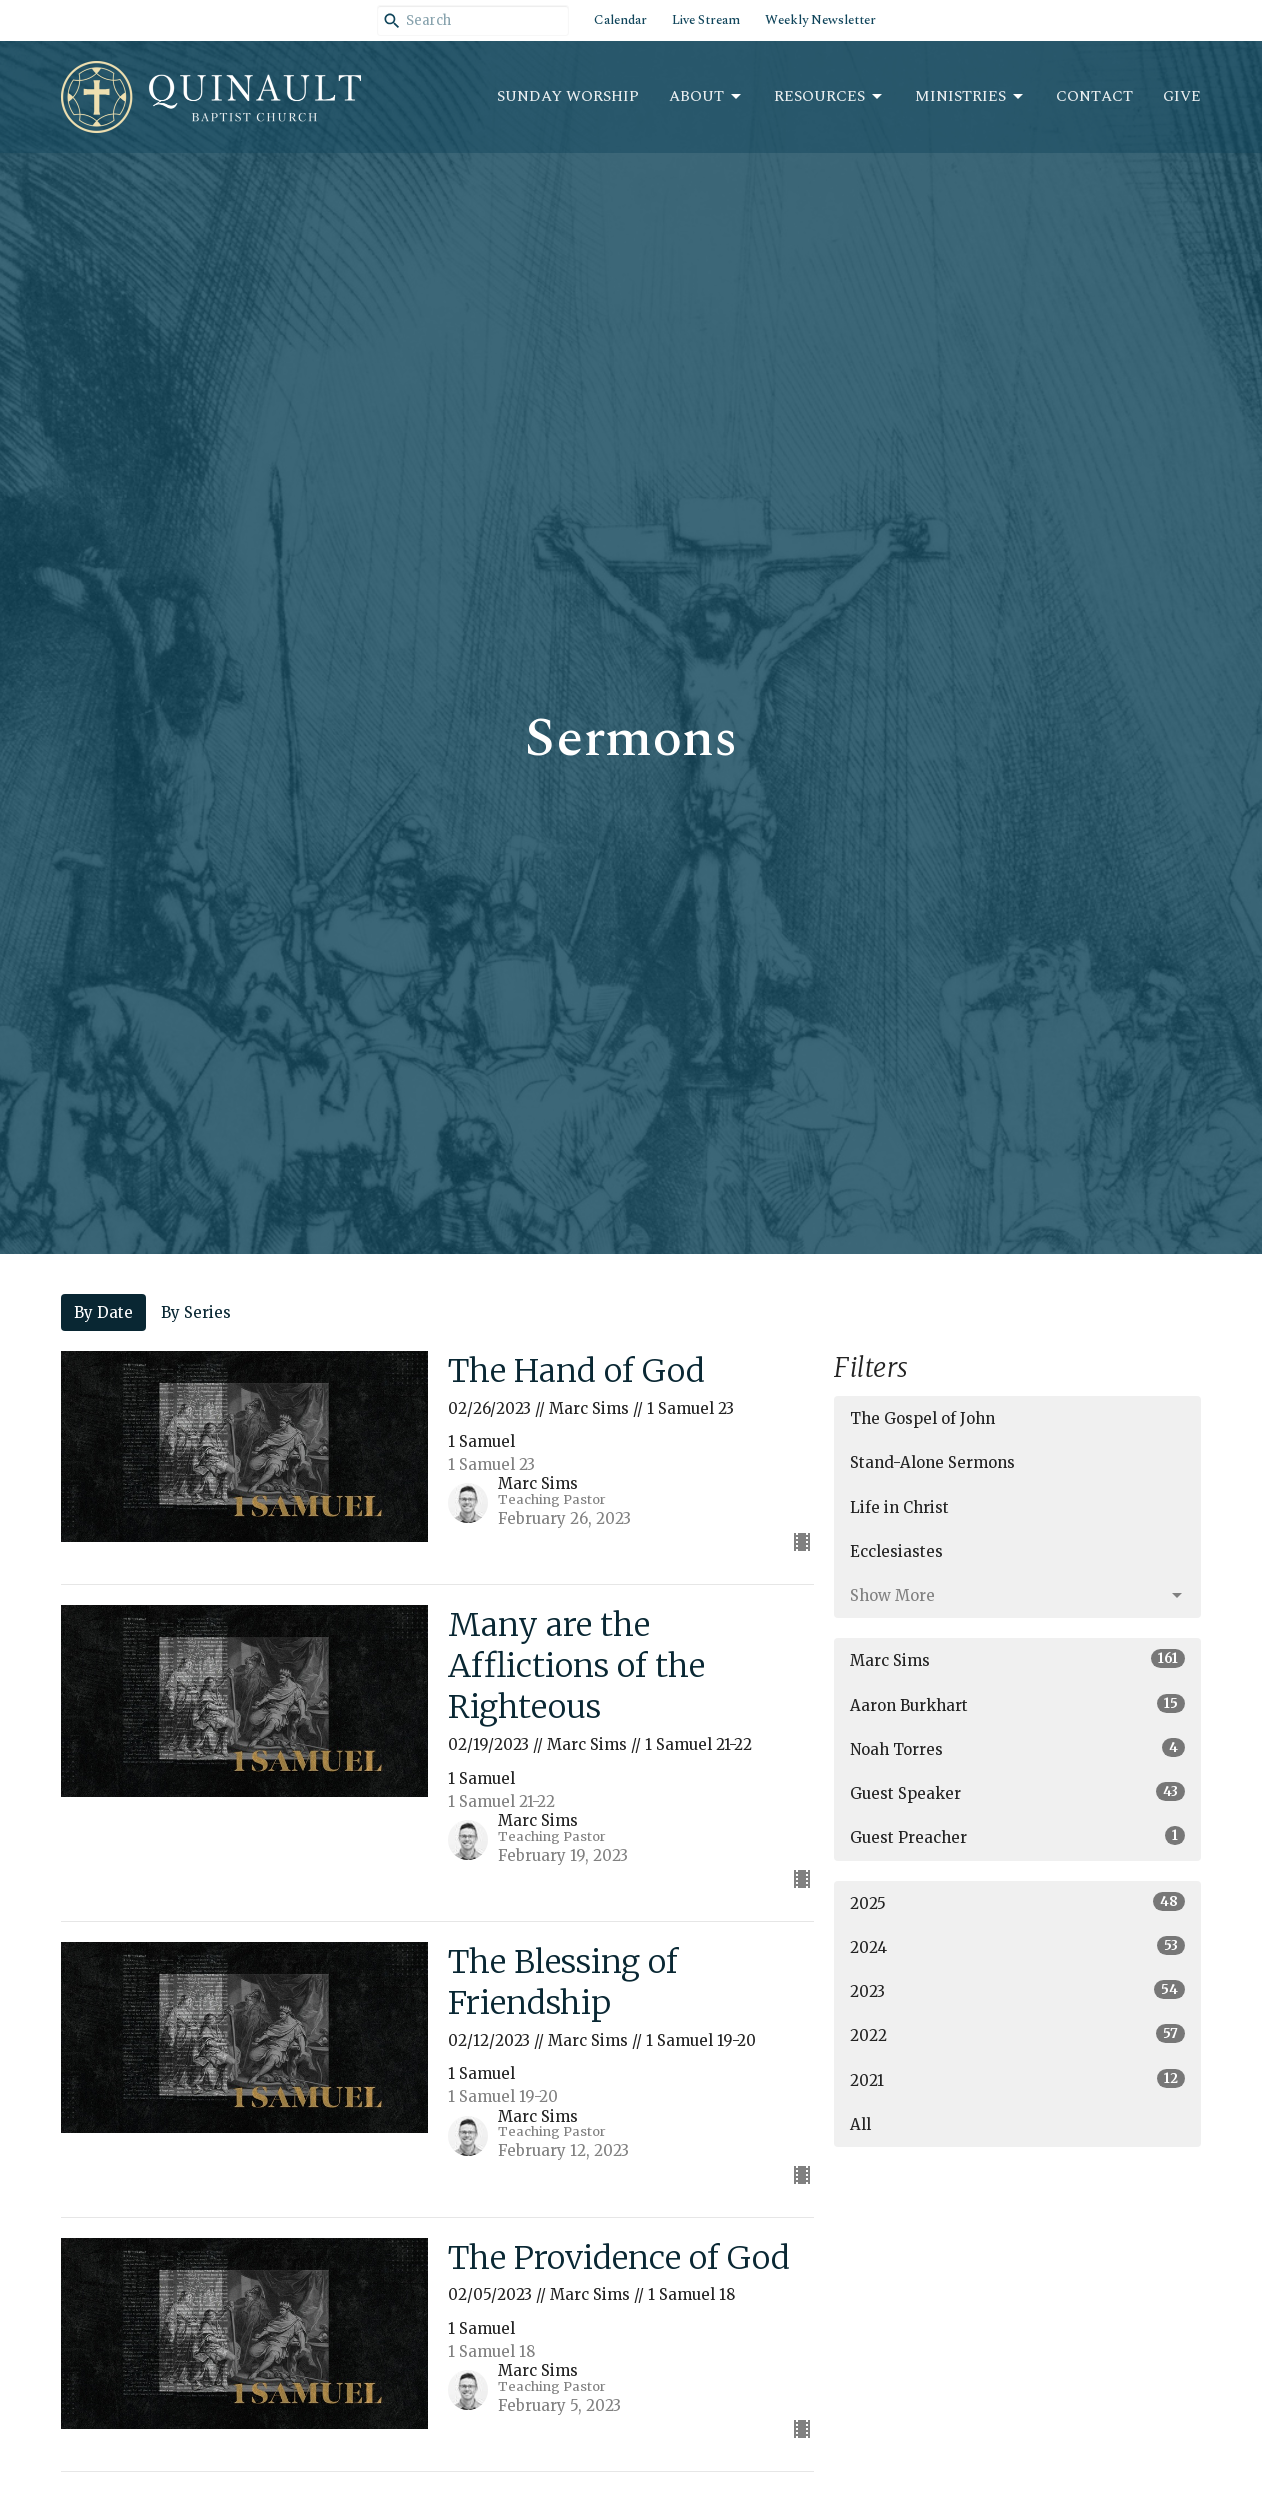 Image resolution: width=1262 pixels, height=2507 pixels. Describe the element at coordinates (706, 20) in the screenshot. I see `Live Stream` at that location.